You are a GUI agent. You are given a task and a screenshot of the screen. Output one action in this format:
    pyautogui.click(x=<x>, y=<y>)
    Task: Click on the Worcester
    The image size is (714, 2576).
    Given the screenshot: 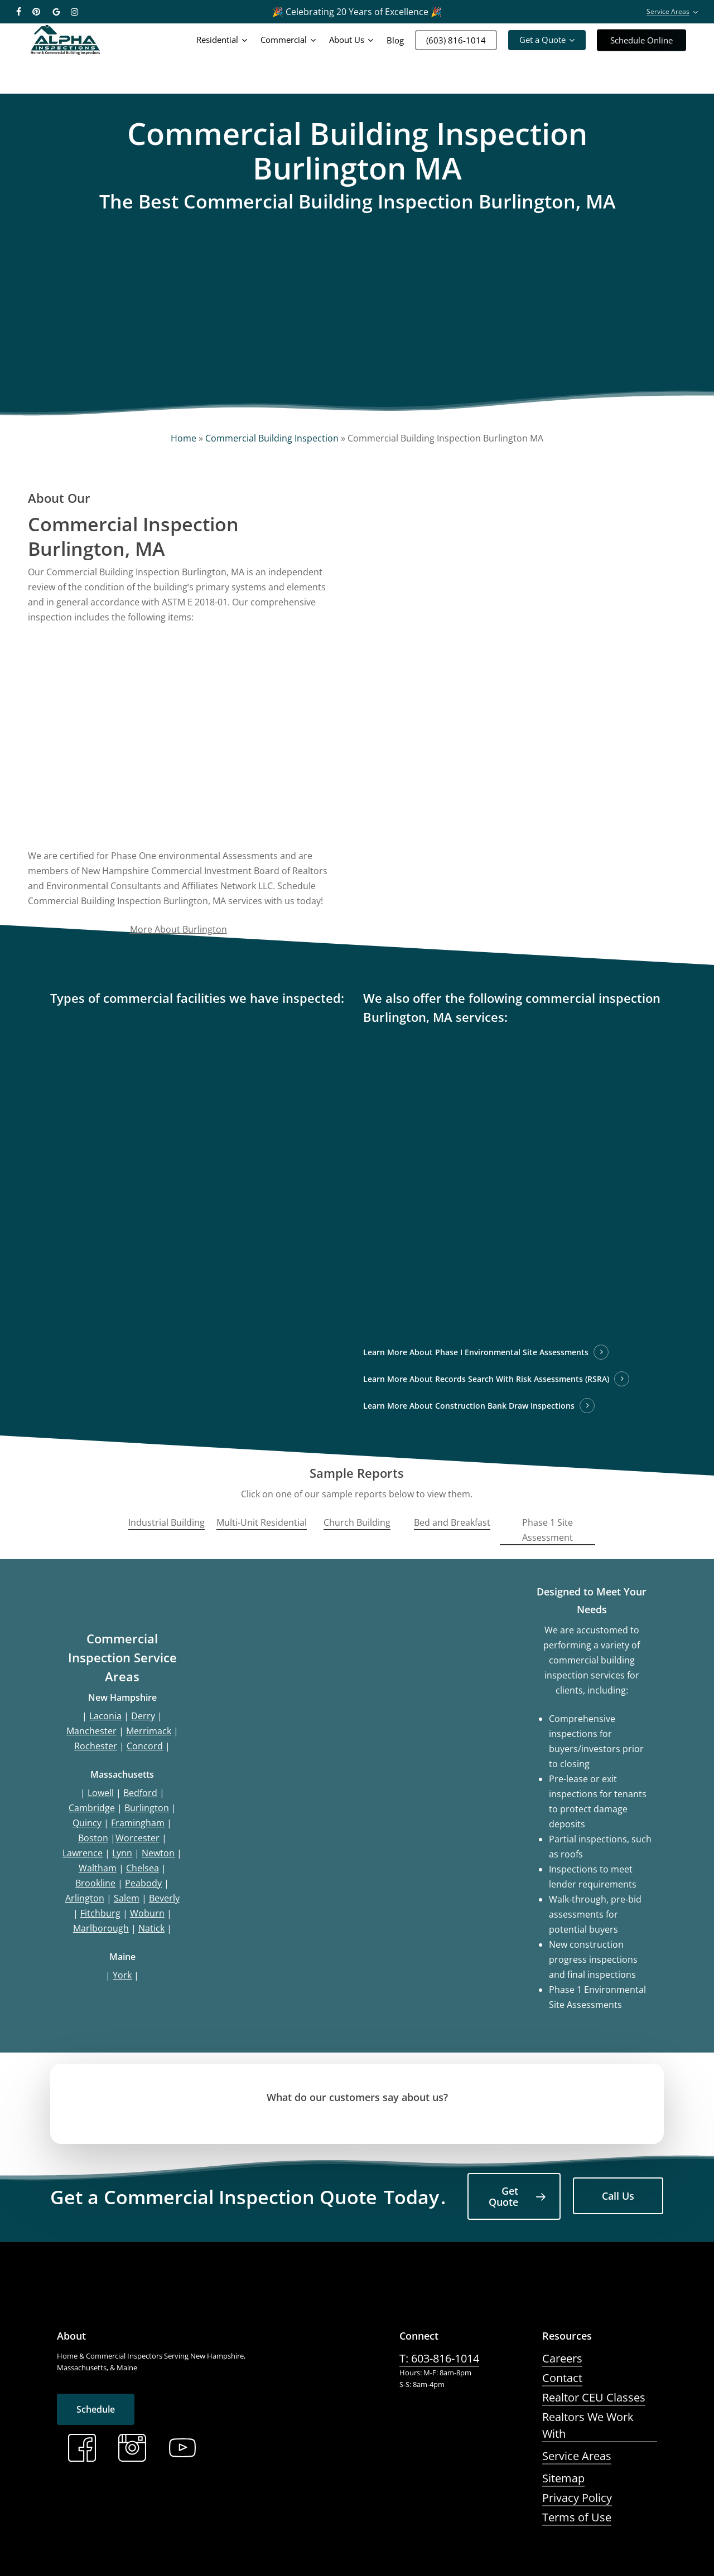 What is the action you would take?
    pyautogui.click(x=137, y=1838)
    